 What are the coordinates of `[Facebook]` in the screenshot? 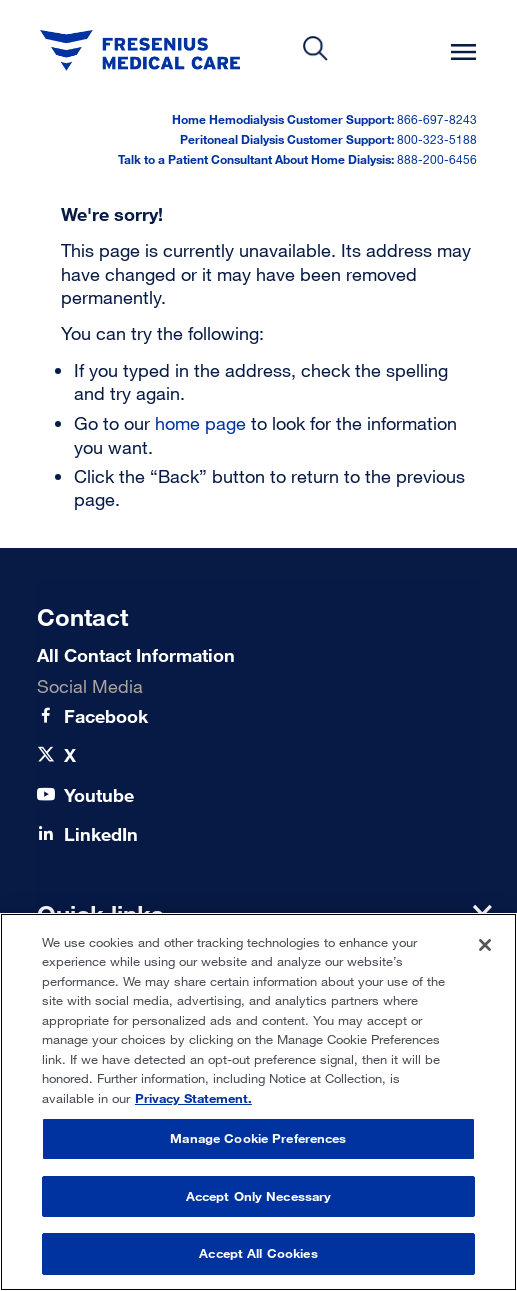 It's located at (106, 716).